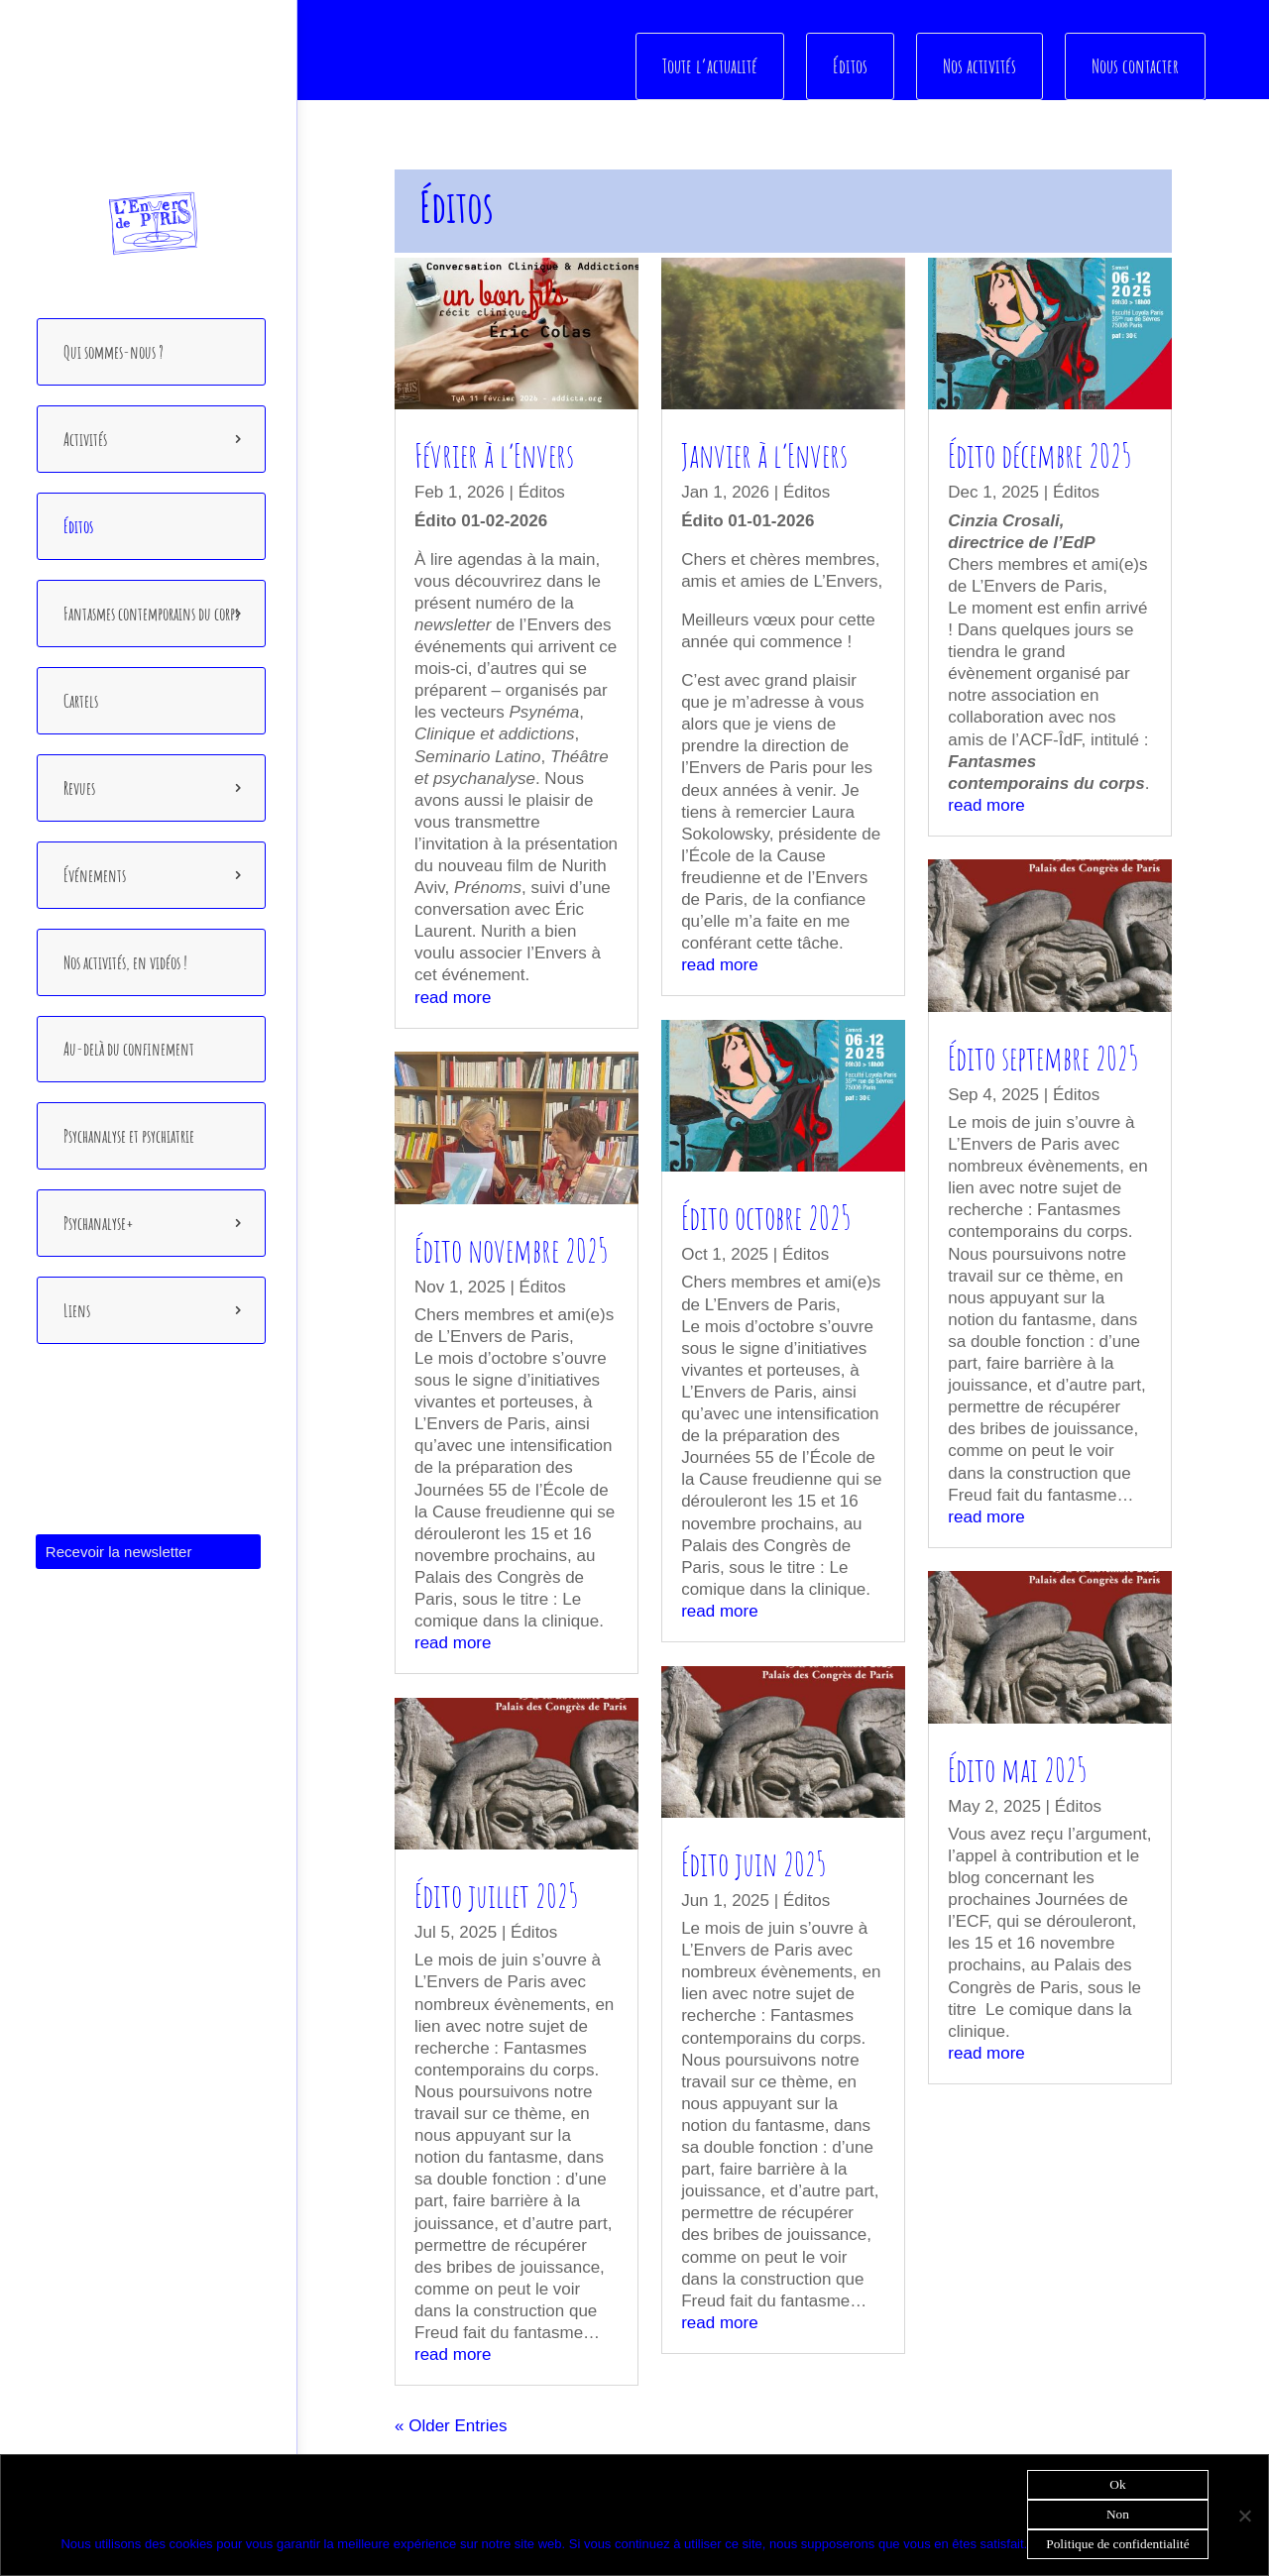 The image size is (1269, 2576). I want to click on Activités, so click(85, 439).